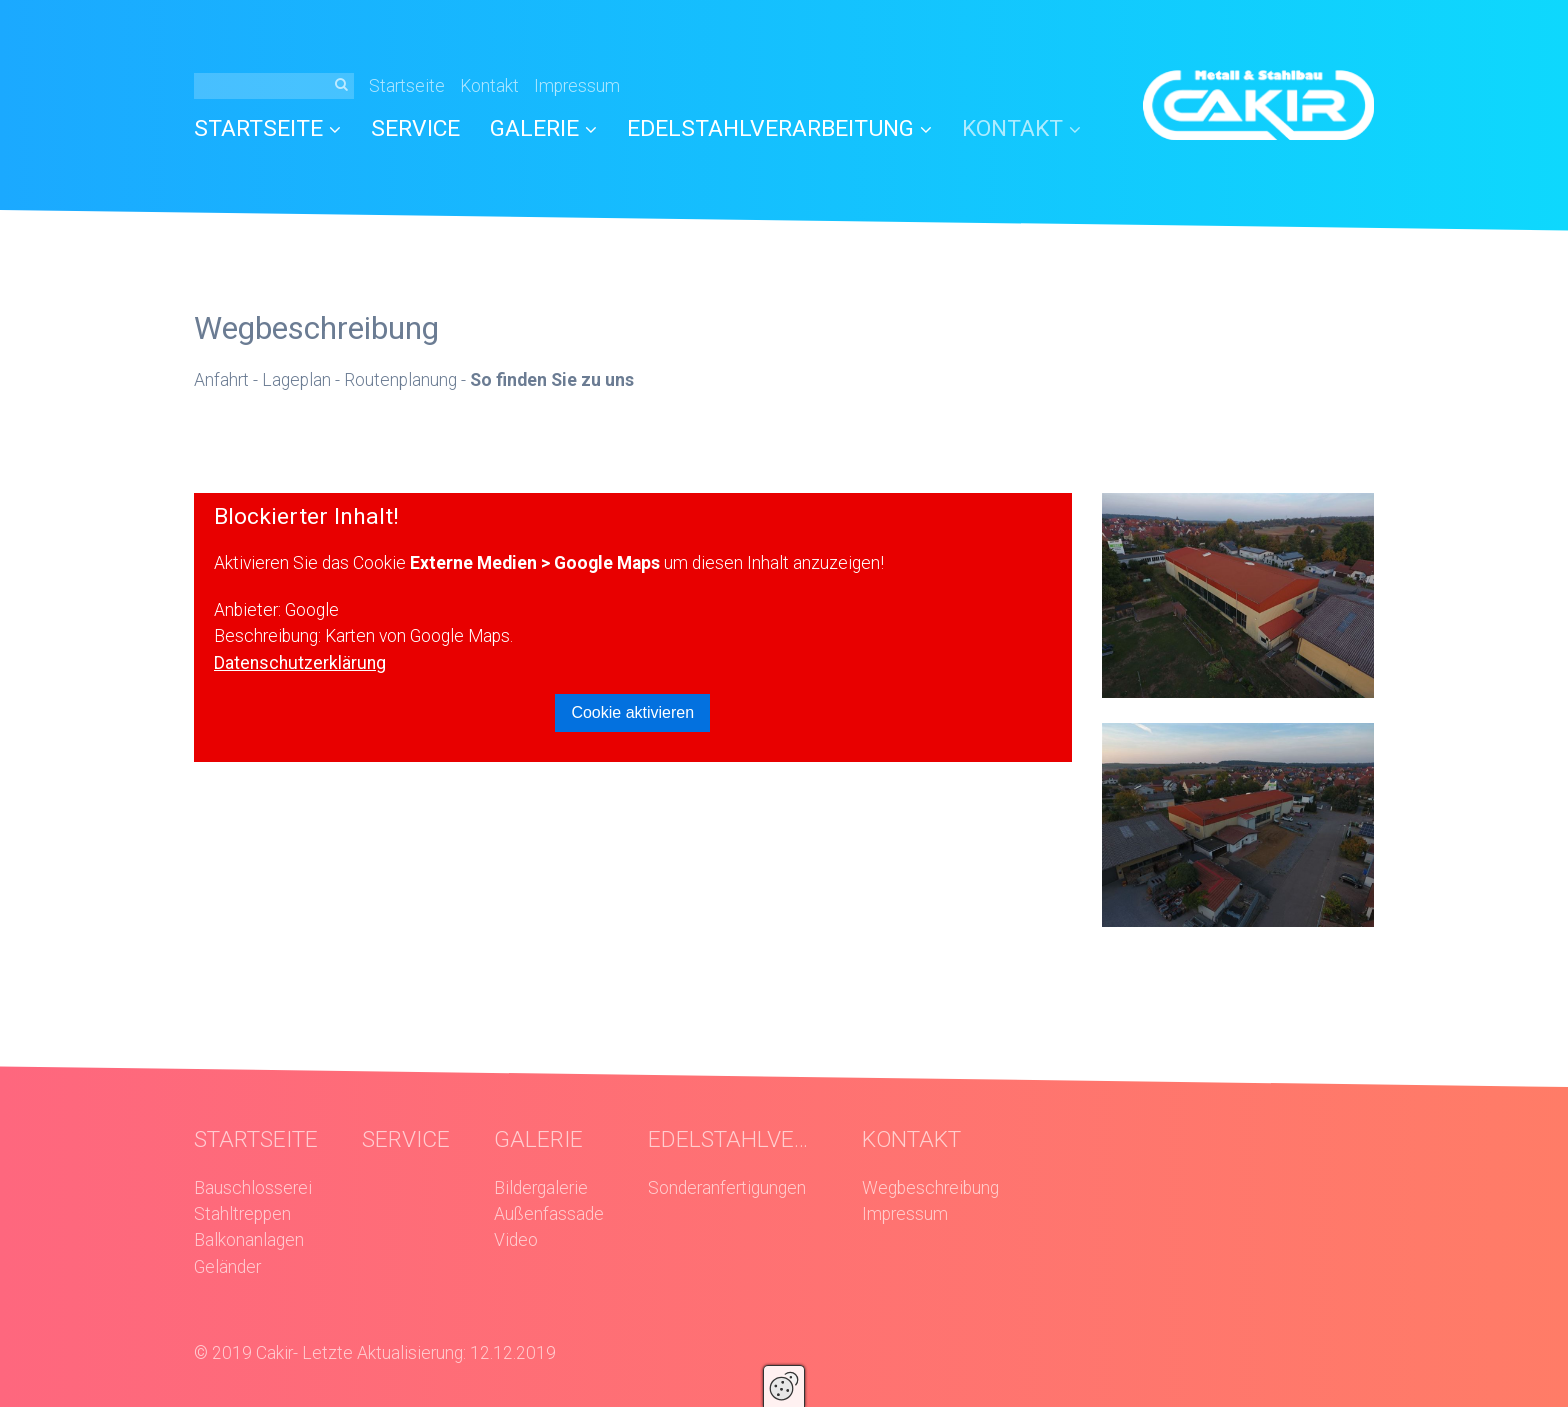 This screenshot has width=1568, height=1407. Describe the element at coordinates (1021, 128) in the screenshot. I see `KONTAKT` at that location.